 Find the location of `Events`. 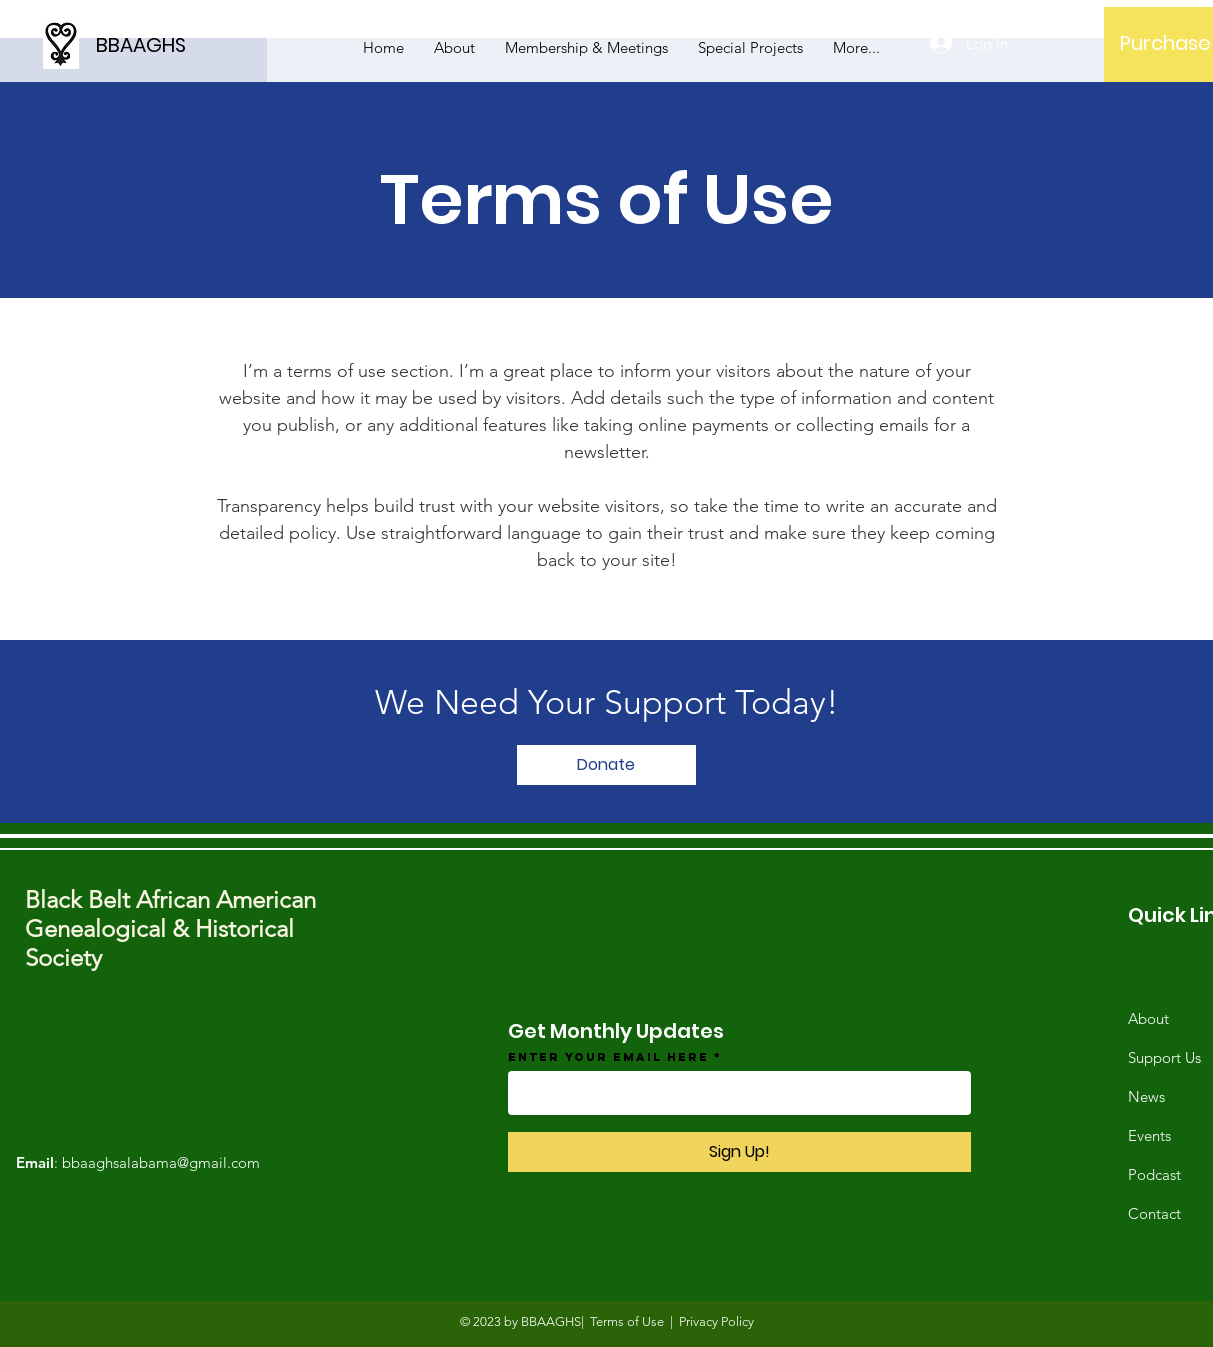

Events is located at coordinates (1149, 1135).